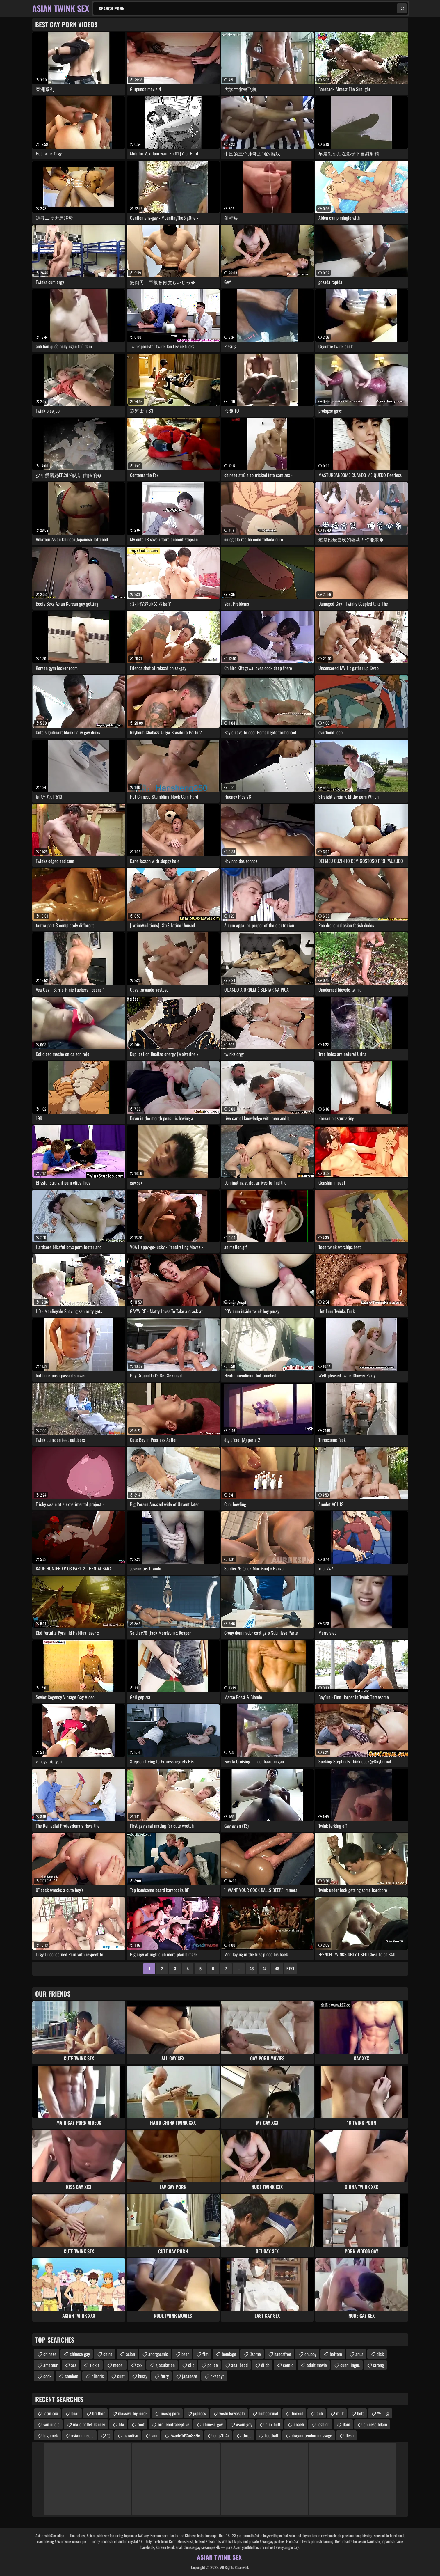  I want to click on masaj porn, so click(170, 2413).